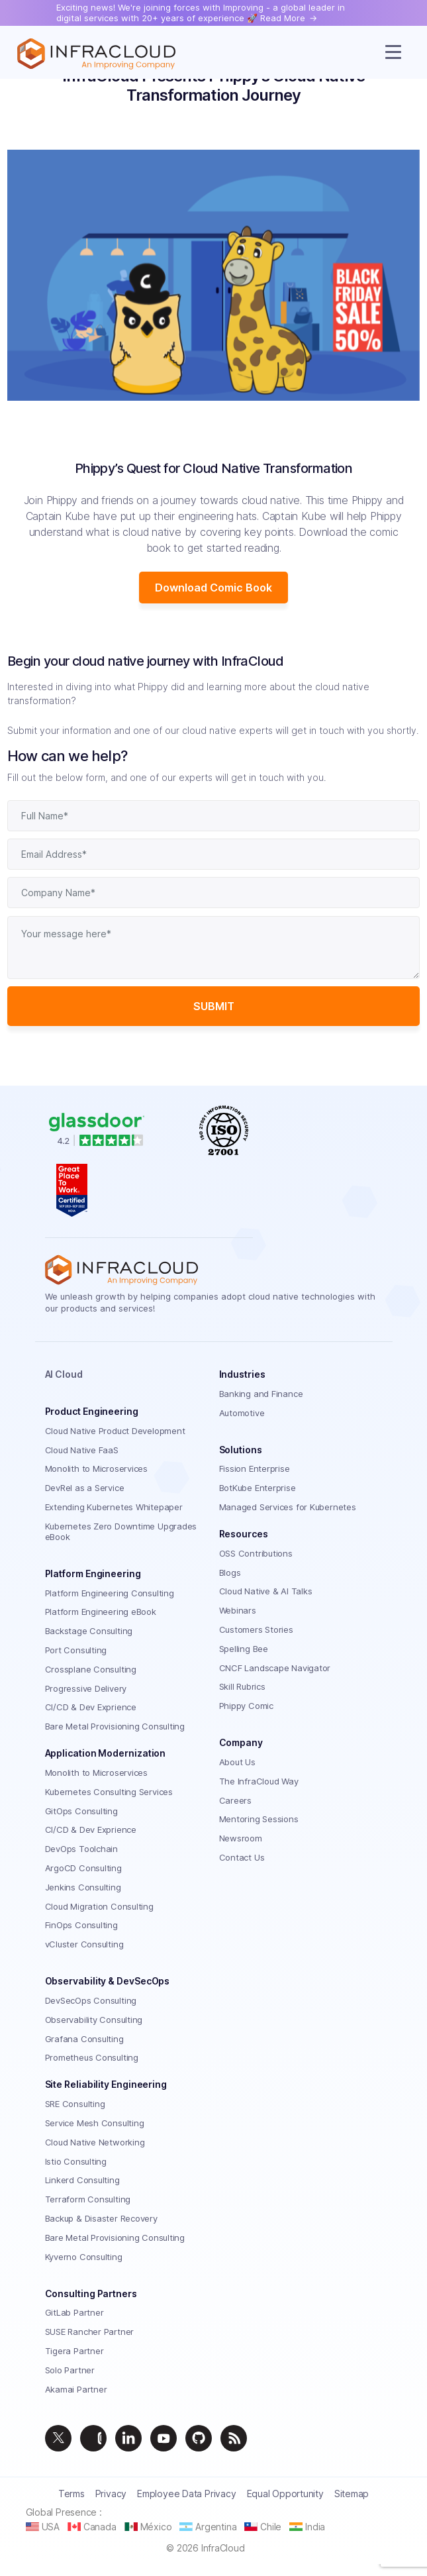 The height and width of the screenshot is (2576, 427). Describe the element at coordinates (96, 54) in the screenshot. I see `[Homepage]` at that location.